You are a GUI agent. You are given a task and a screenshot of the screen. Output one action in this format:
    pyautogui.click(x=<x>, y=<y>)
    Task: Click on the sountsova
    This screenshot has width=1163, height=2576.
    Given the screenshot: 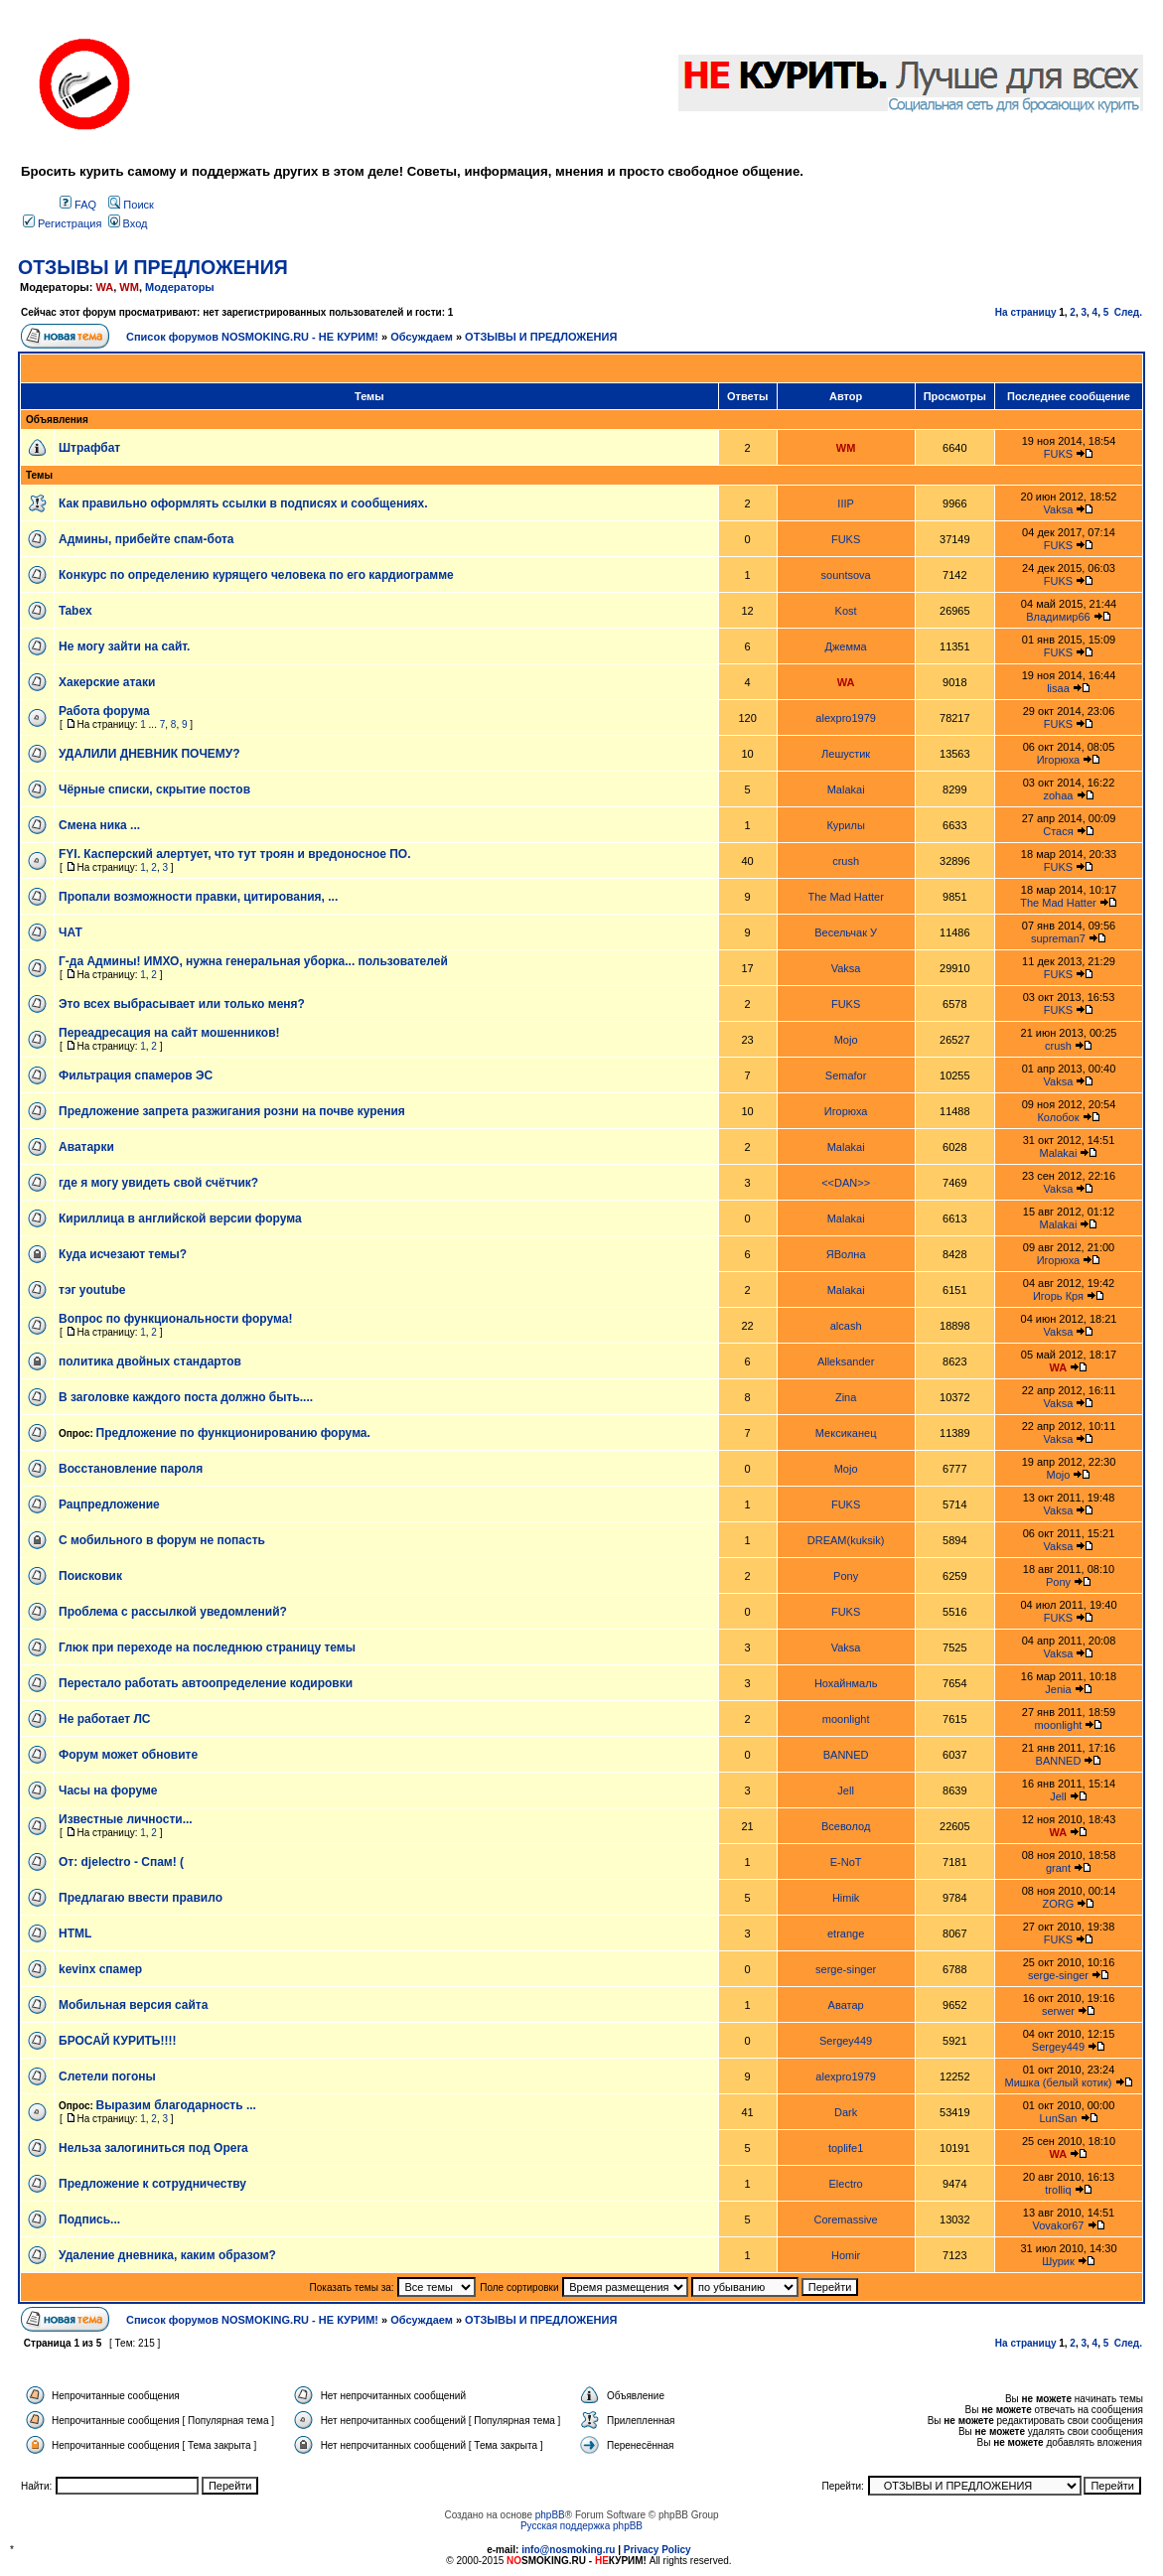 What is the action you would take?
    pyautogui.click(x=846, y=575)
    